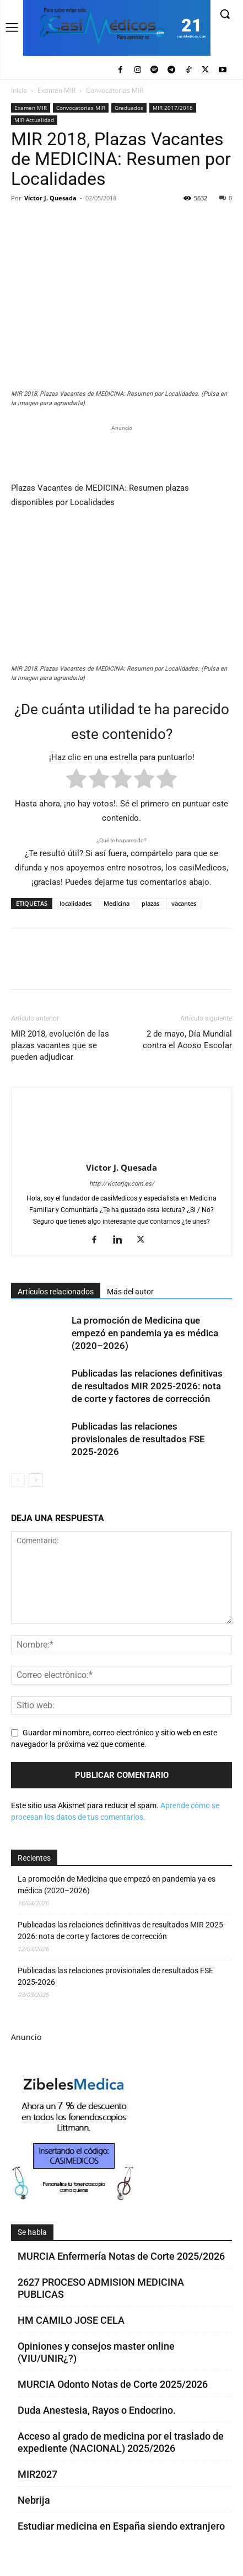  What do you see at coordinates (56, 1291) in the screenshot?
I see `Artículos relacionados` at bounding box center [56, 1291].